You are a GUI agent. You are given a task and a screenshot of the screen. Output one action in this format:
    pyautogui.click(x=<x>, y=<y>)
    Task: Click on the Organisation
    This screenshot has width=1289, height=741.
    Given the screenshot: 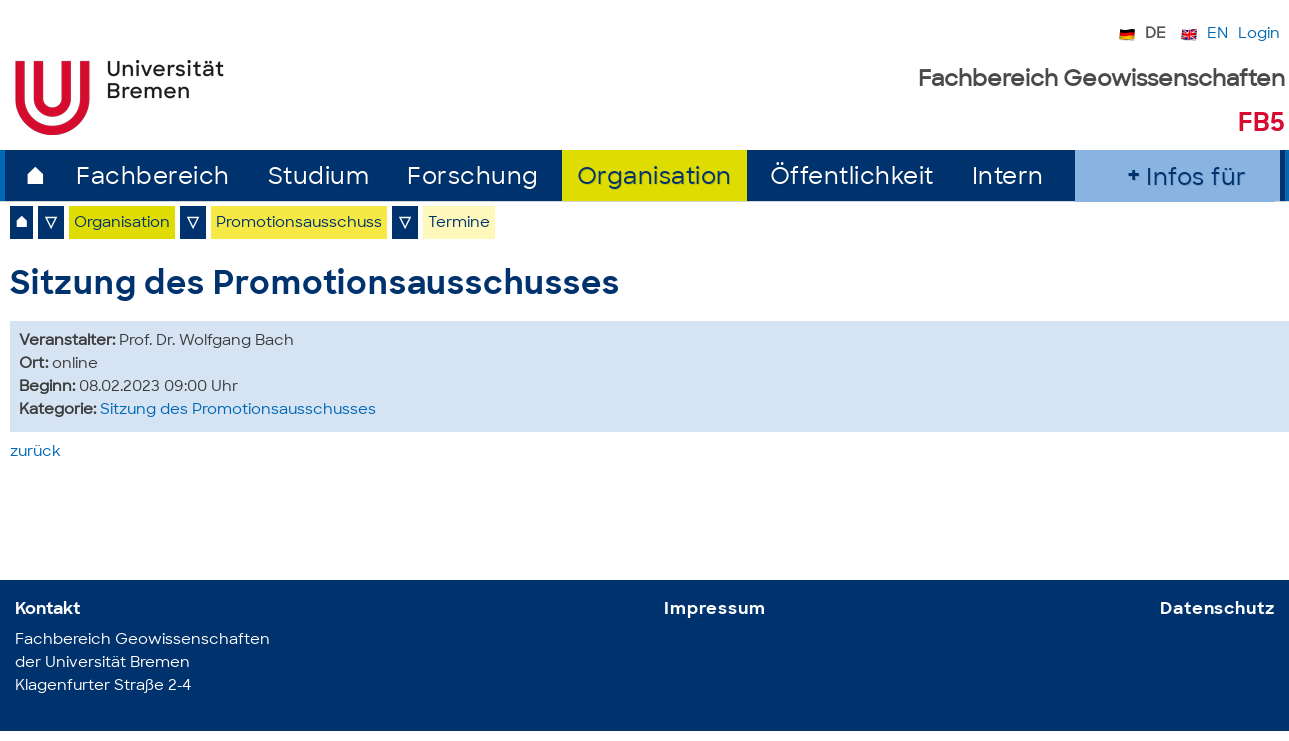 What is the action you would take?
    pyautogui.click(x=654, y=178)
    